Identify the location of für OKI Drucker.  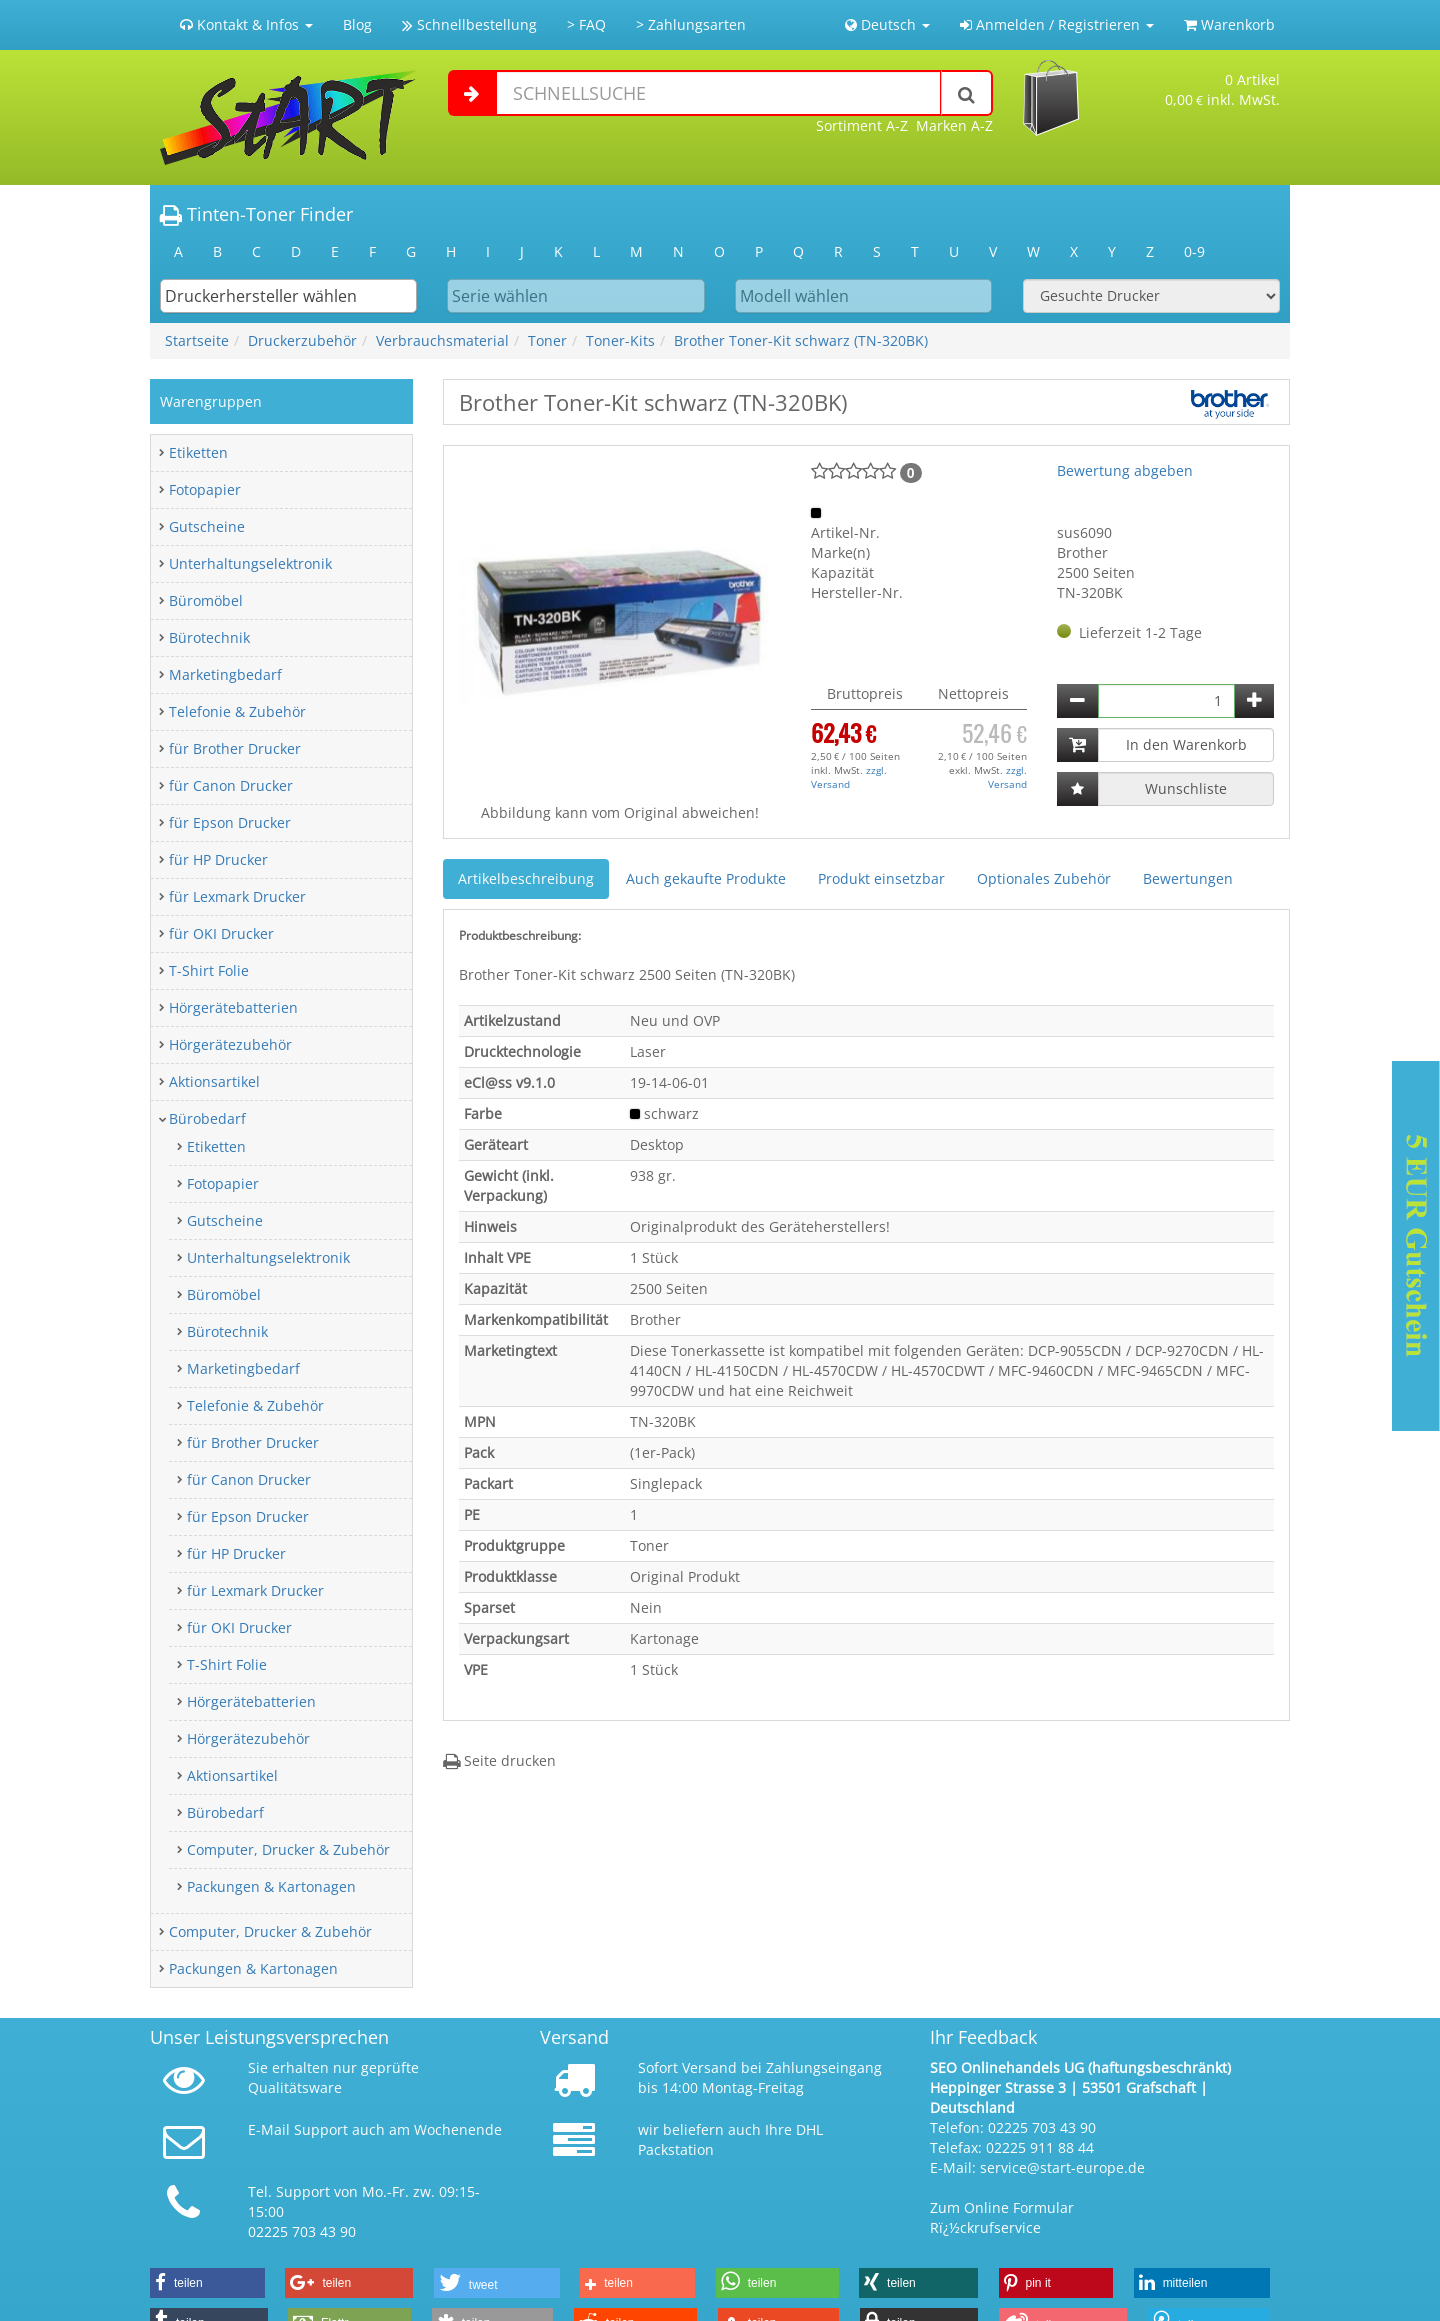
(221, 933).